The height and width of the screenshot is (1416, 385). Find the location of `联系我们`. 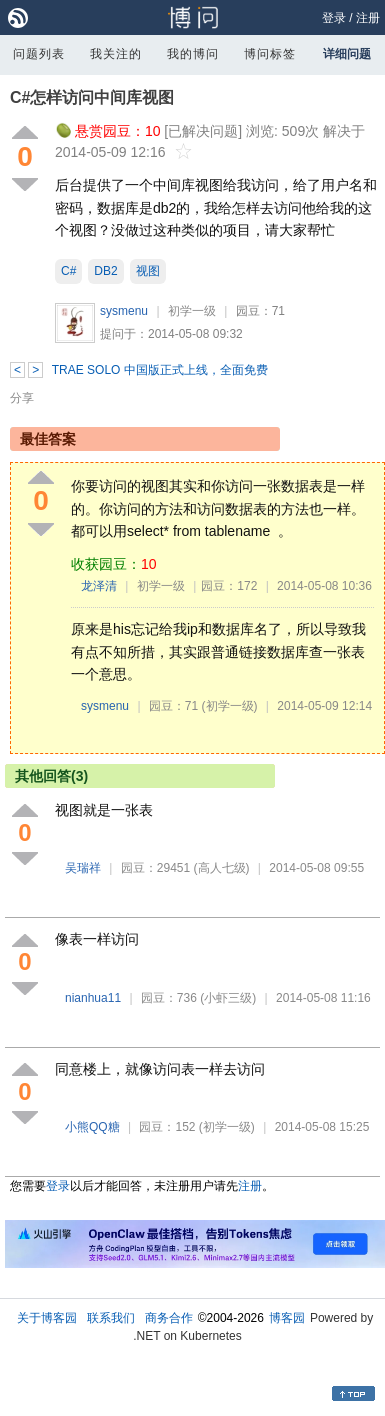

联系我们 is located at coordinates (111, 1318).